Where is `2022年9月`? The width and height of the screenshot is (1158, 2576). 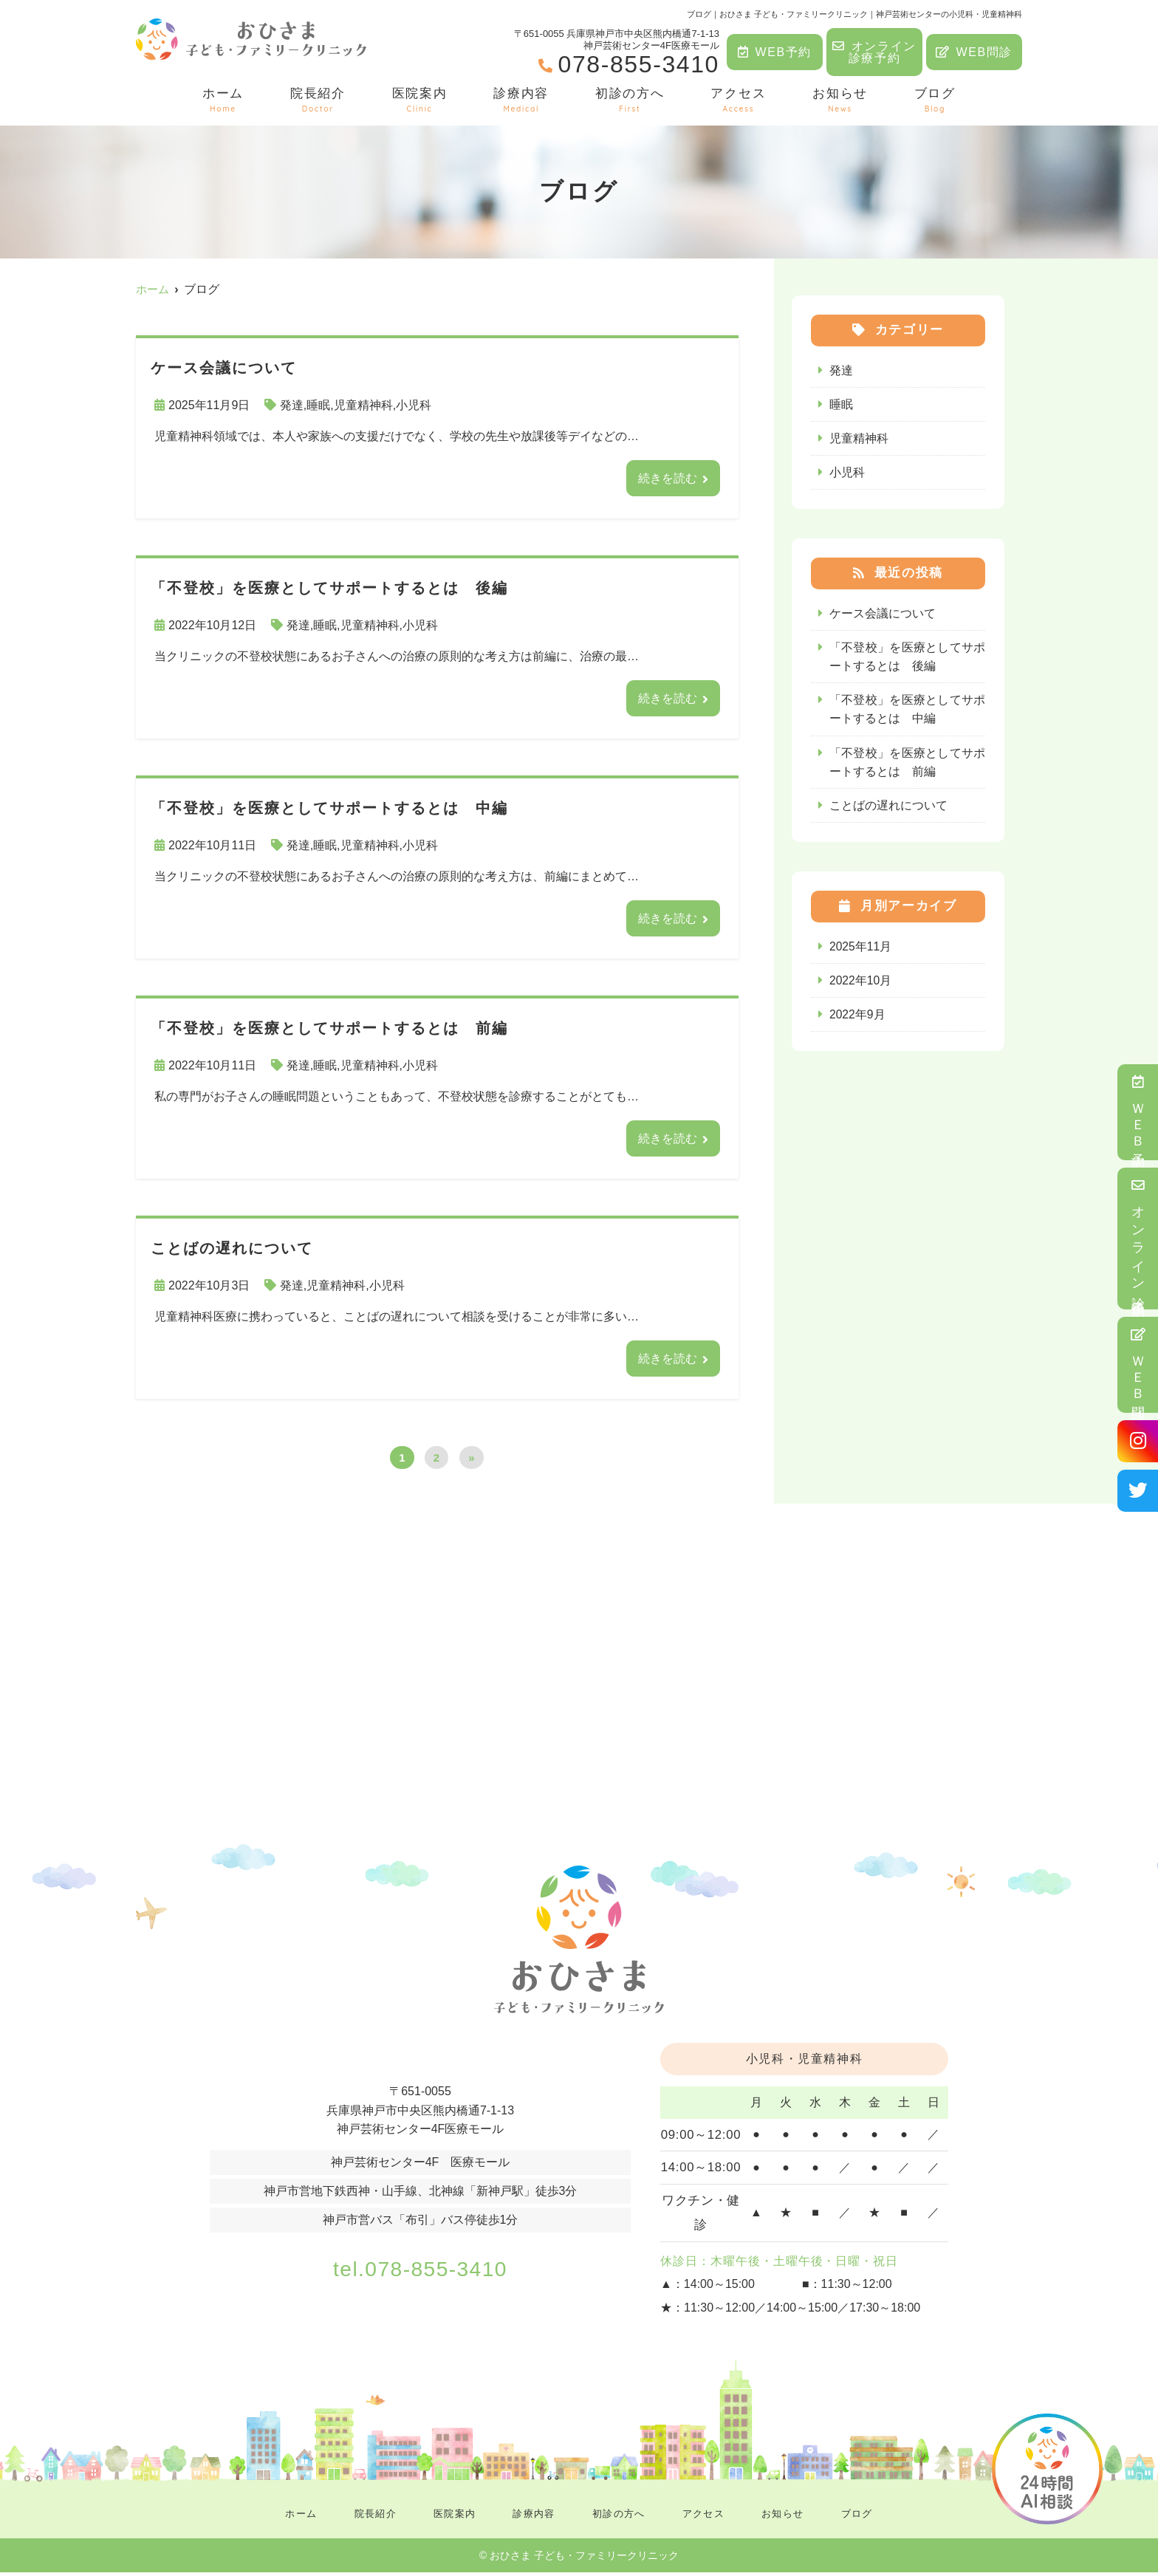 2022年9月 is located at coordinates (857, 1019).